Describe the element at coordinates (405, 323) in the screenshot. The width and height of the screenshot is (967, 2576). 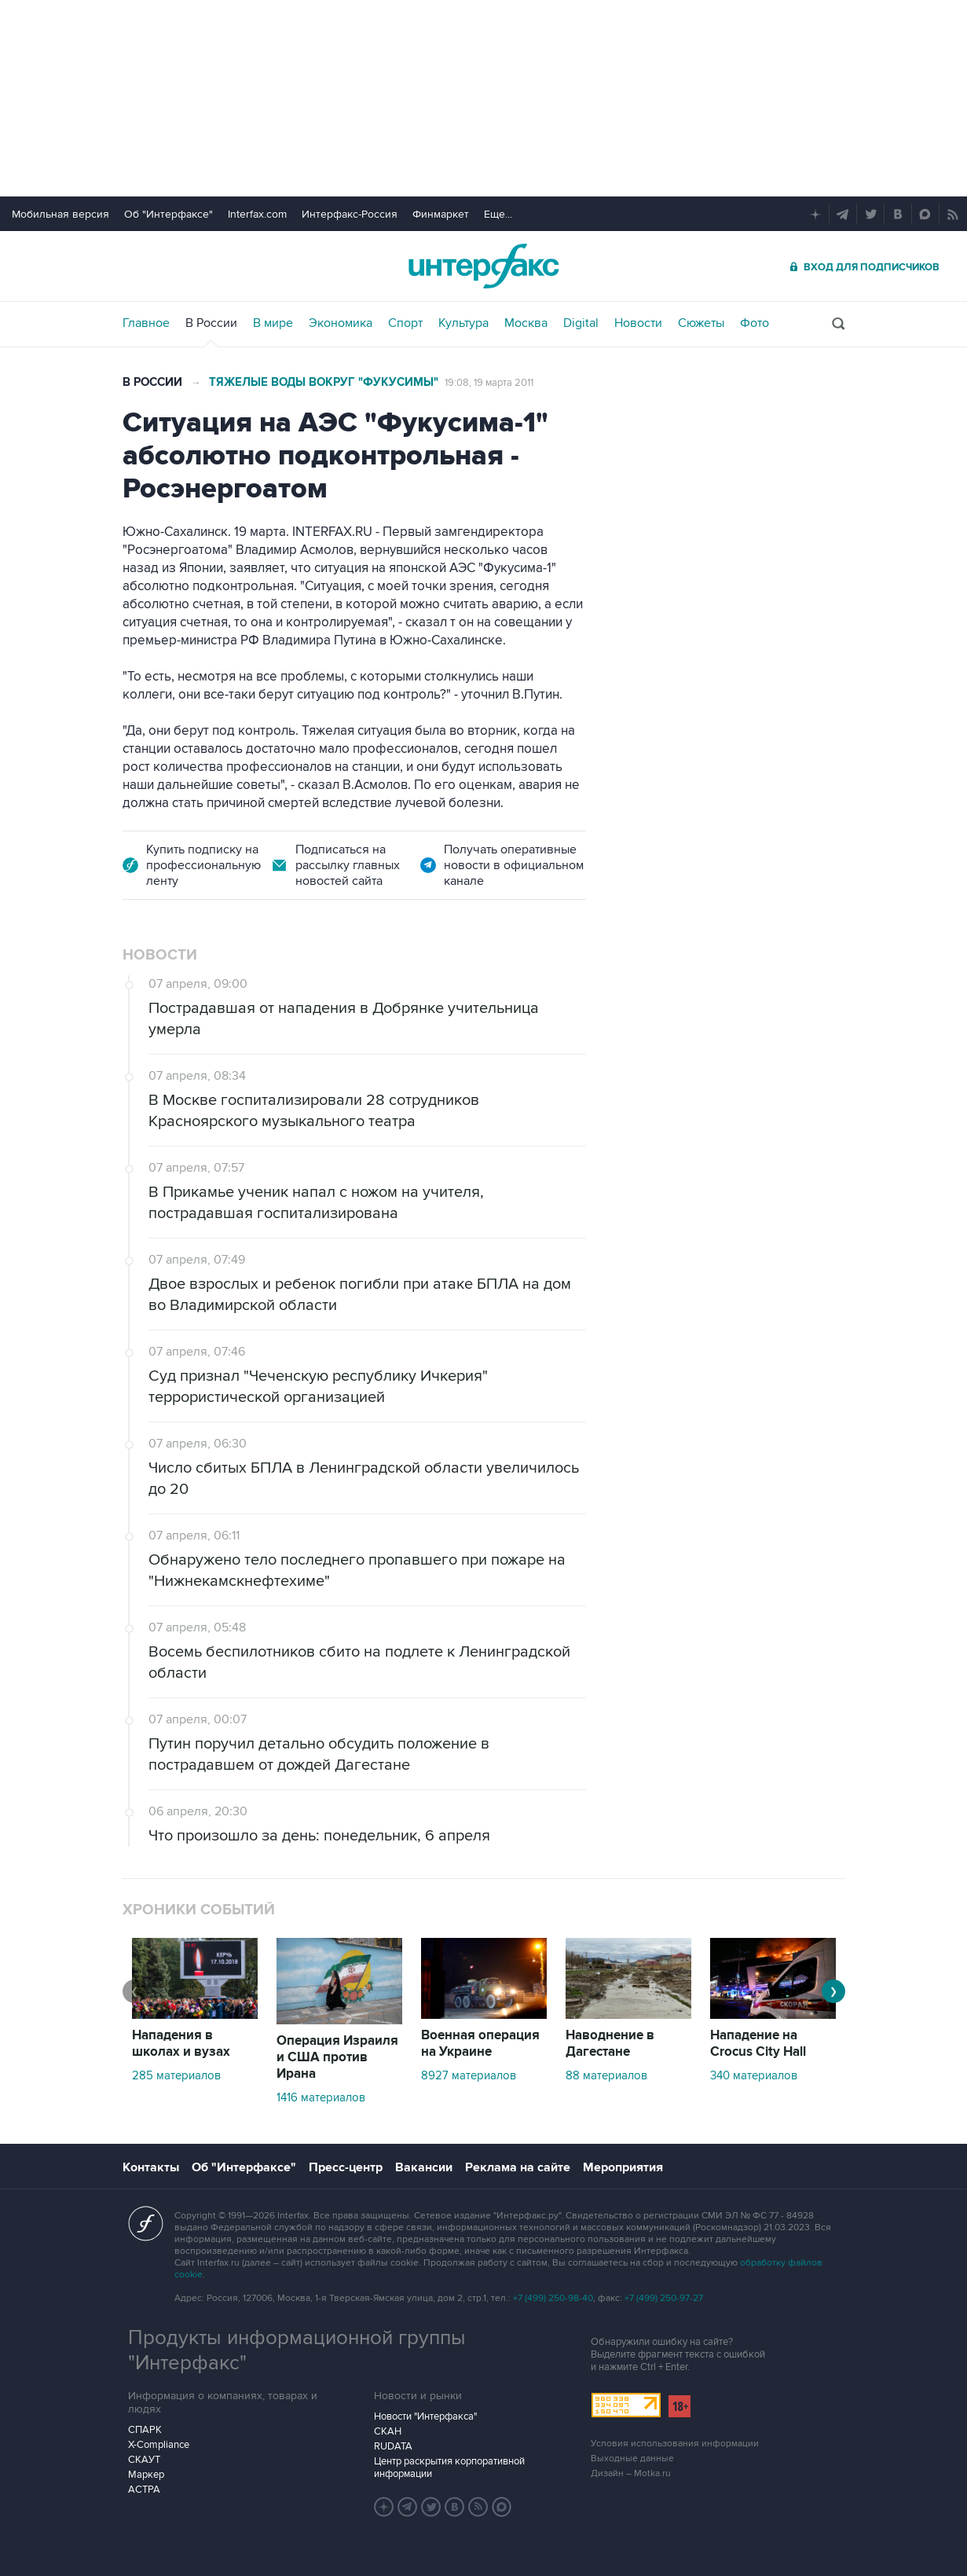
I see `Спорт` at that location.